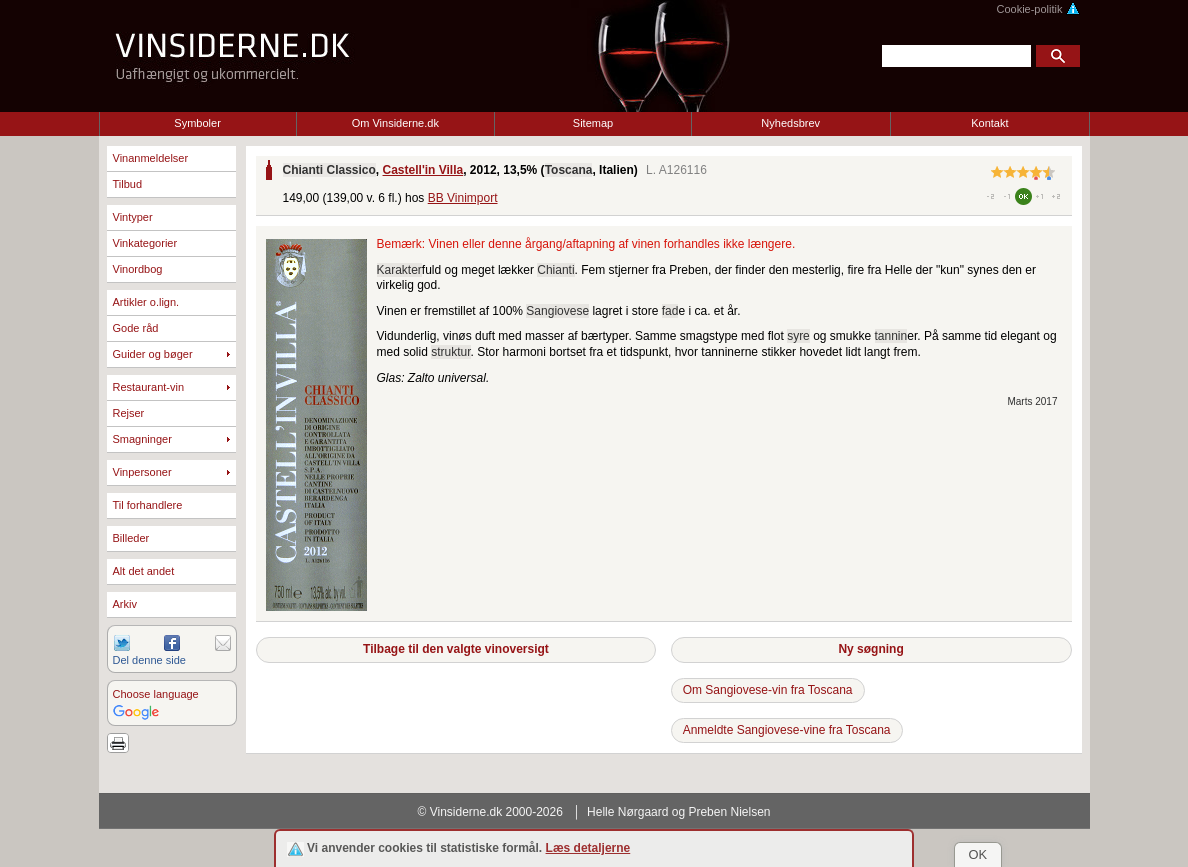  I want to click on Rejser, so click(129, 413).